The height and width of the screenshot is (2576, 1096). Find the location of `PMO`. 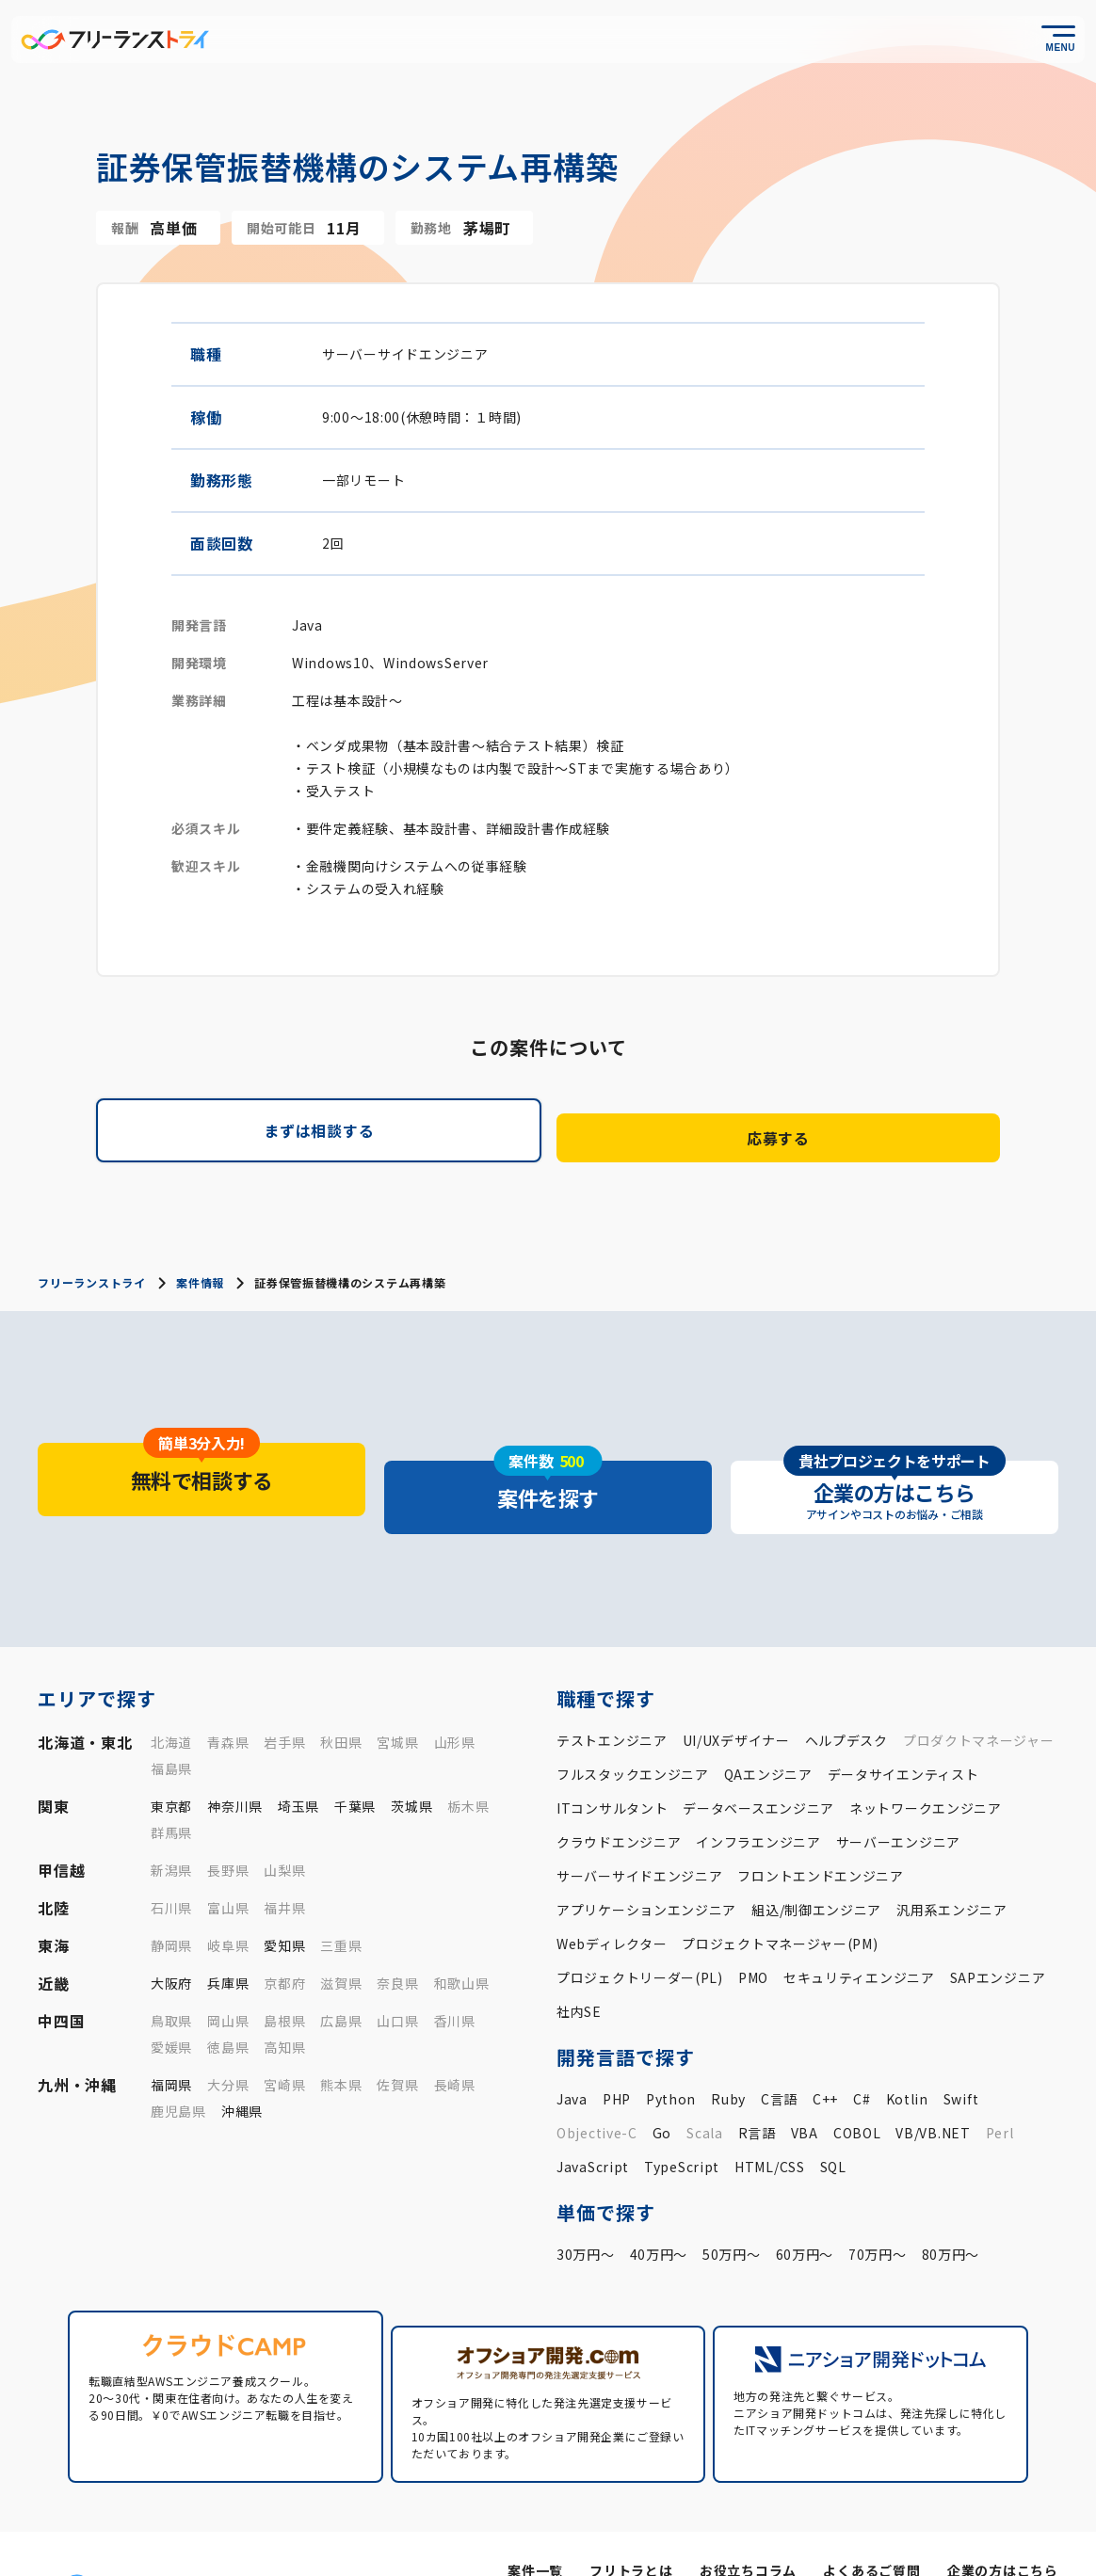

PMO is located at coordinates (753, 1931).